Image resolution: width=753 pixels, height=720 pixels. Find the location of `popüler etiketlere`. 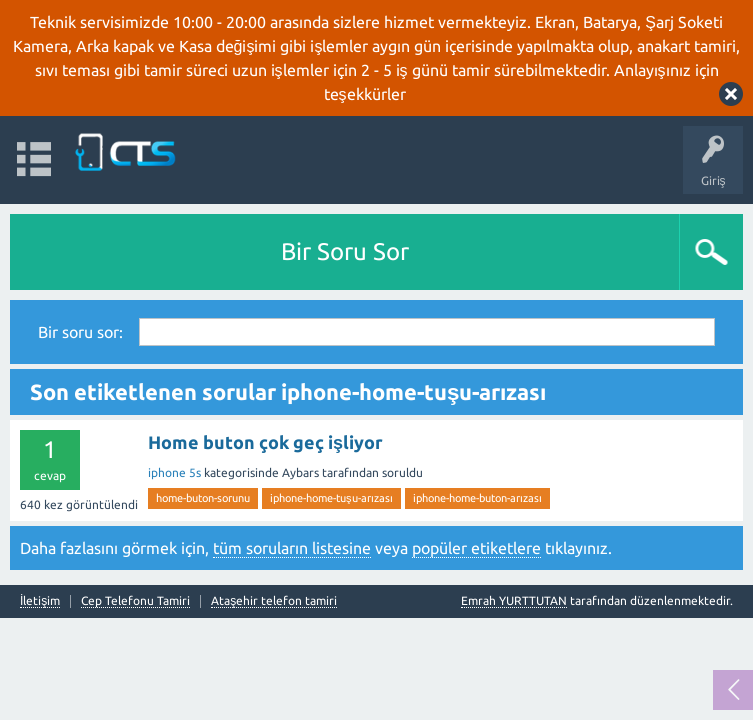

popüler etiketlere is located at coordinates (476, 548).